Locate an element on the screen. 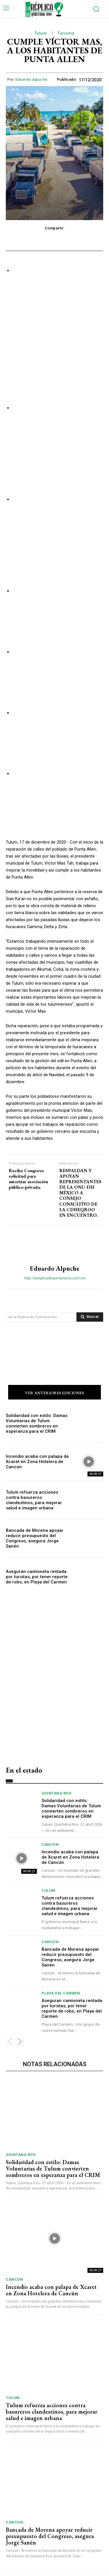  Aseguran camioneta rentada por turistas, por tener reporte de robo, en Playa del Carmen is located at coordinates (37, 1515).